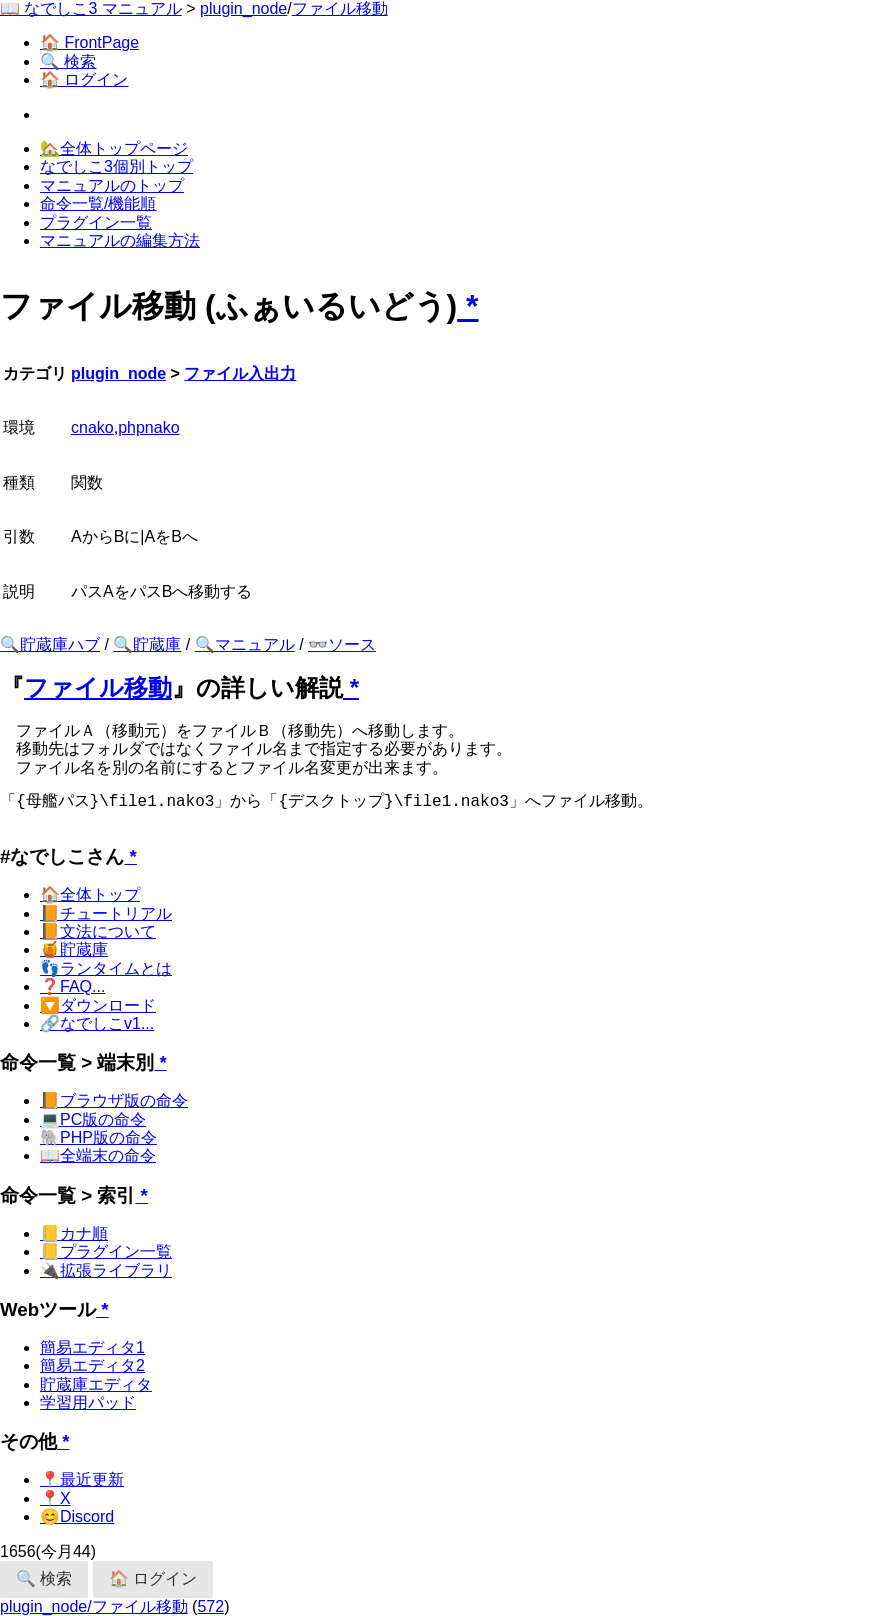 This screenshot has width=887, height=1616. I want to click on 🔌拡張ライブラリ, so click(106, 1270).